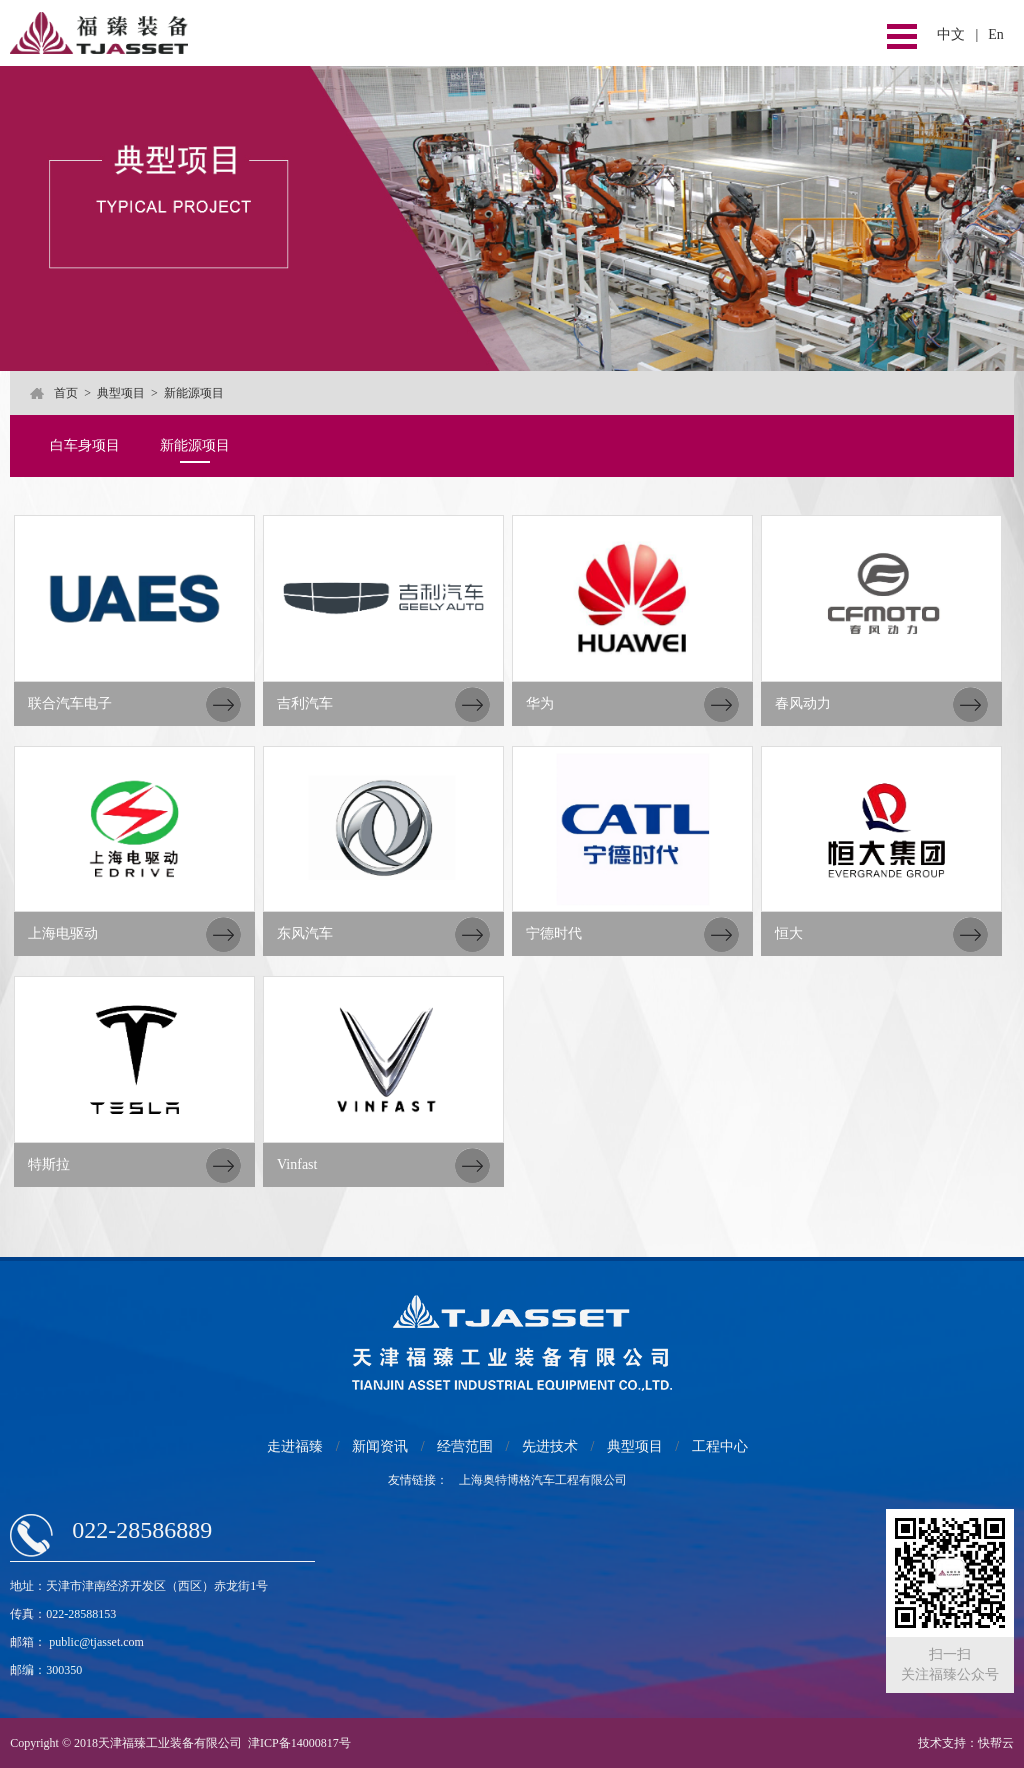 This screenshot has height=1768, width=1024. What do you see at coordinates (543, 1480) in the screenshot?
I see `上海奥特博格汽车工程有限公司` at bounding box center [543, 1480].